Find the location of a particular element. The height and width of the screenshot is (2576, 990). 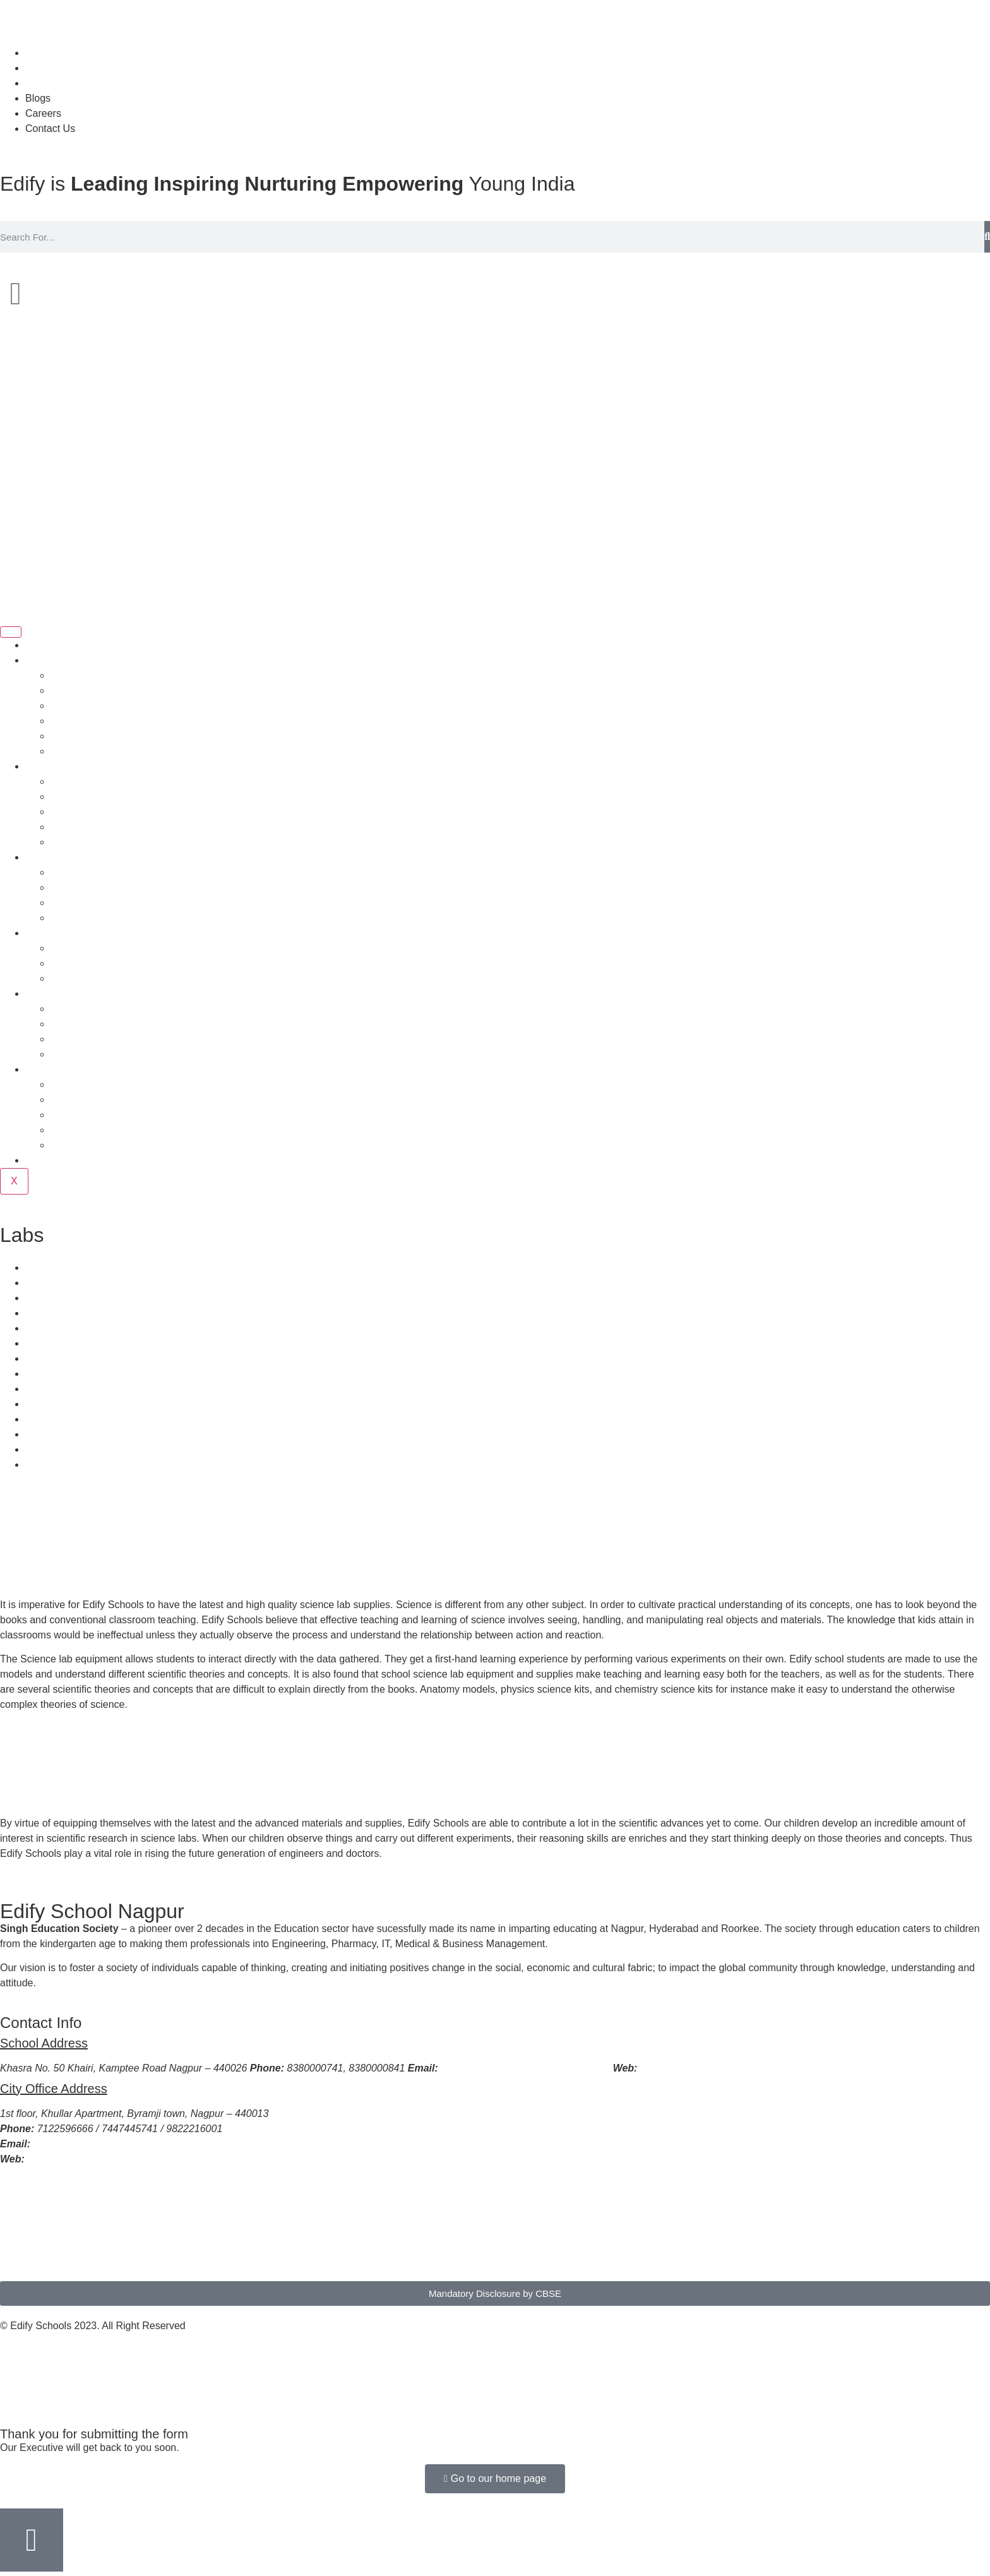

Gallery is located at coordinates (67, 1099).